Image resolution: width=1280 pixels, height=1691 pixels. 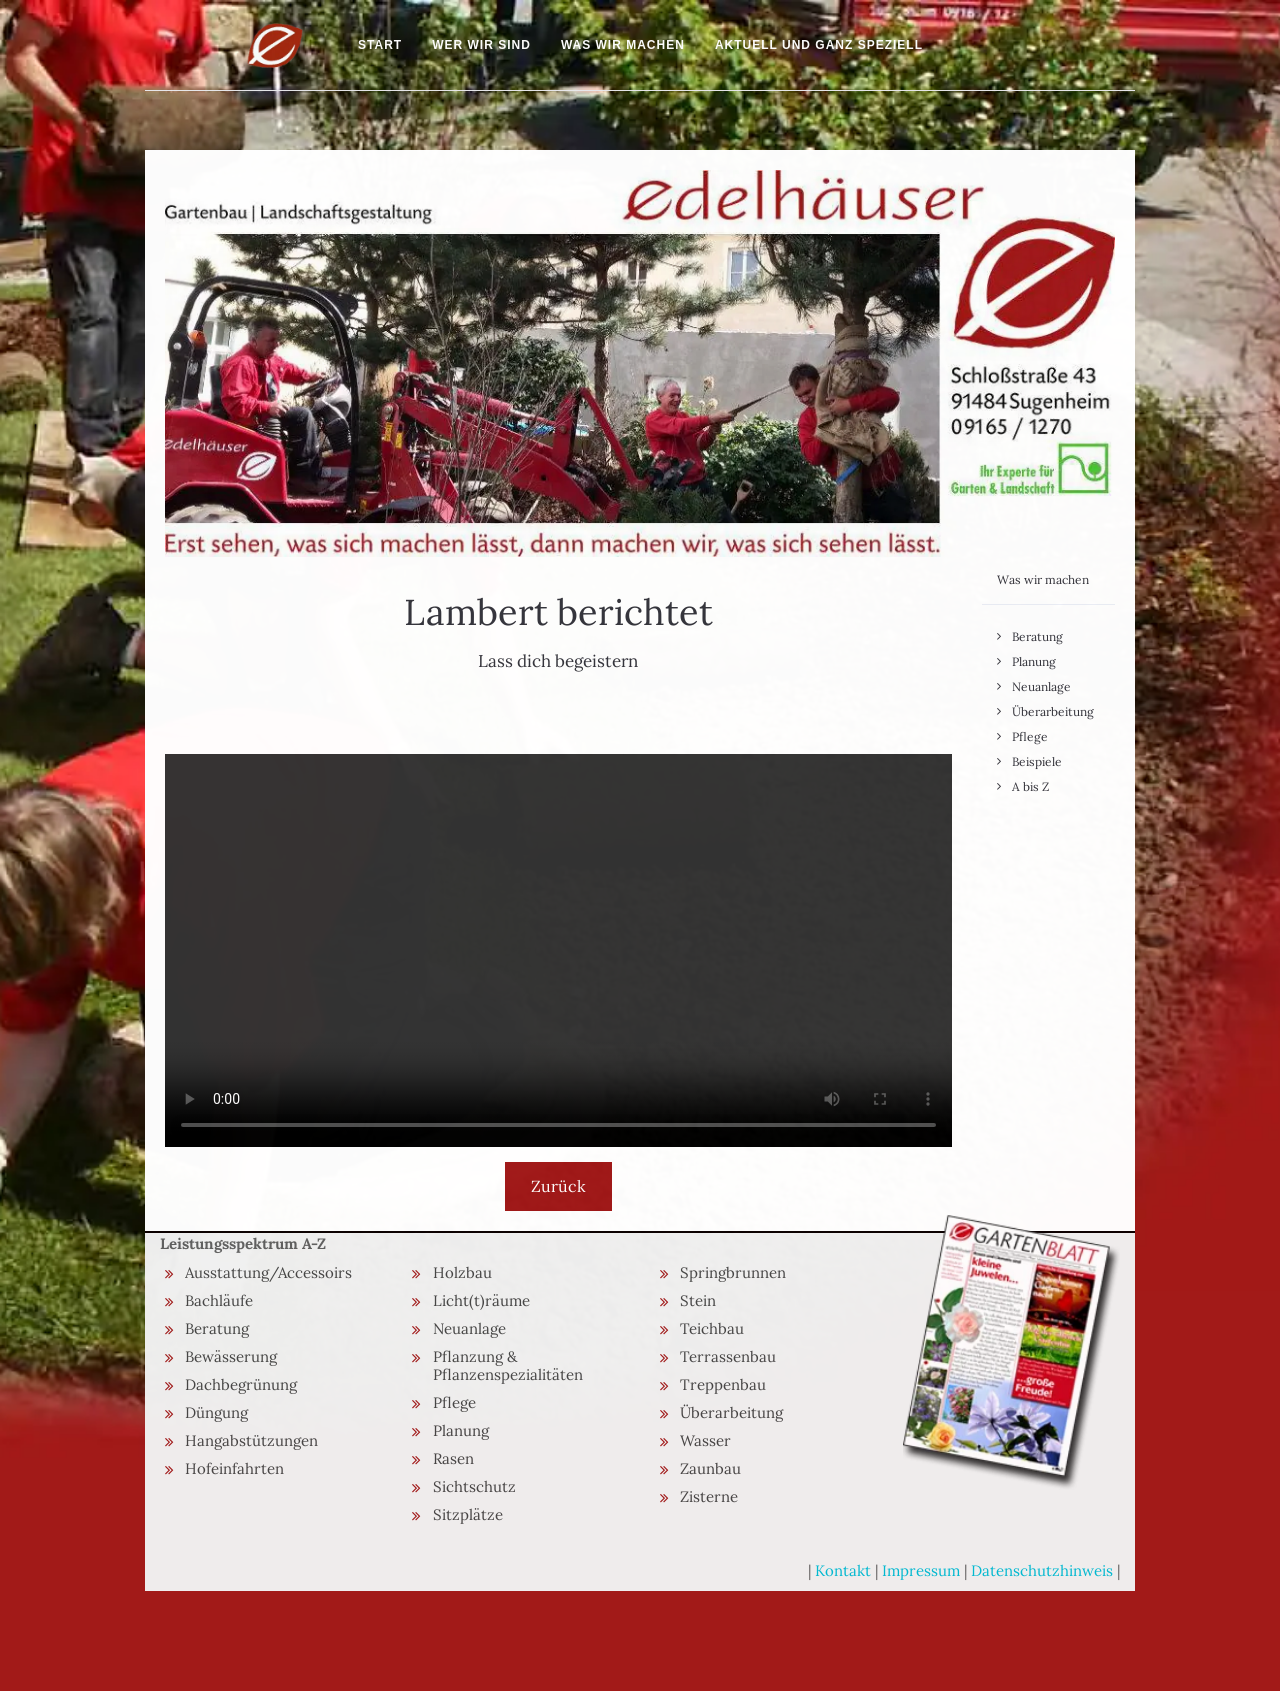 I want to click on Wasser, so click(x=705, y=1440).